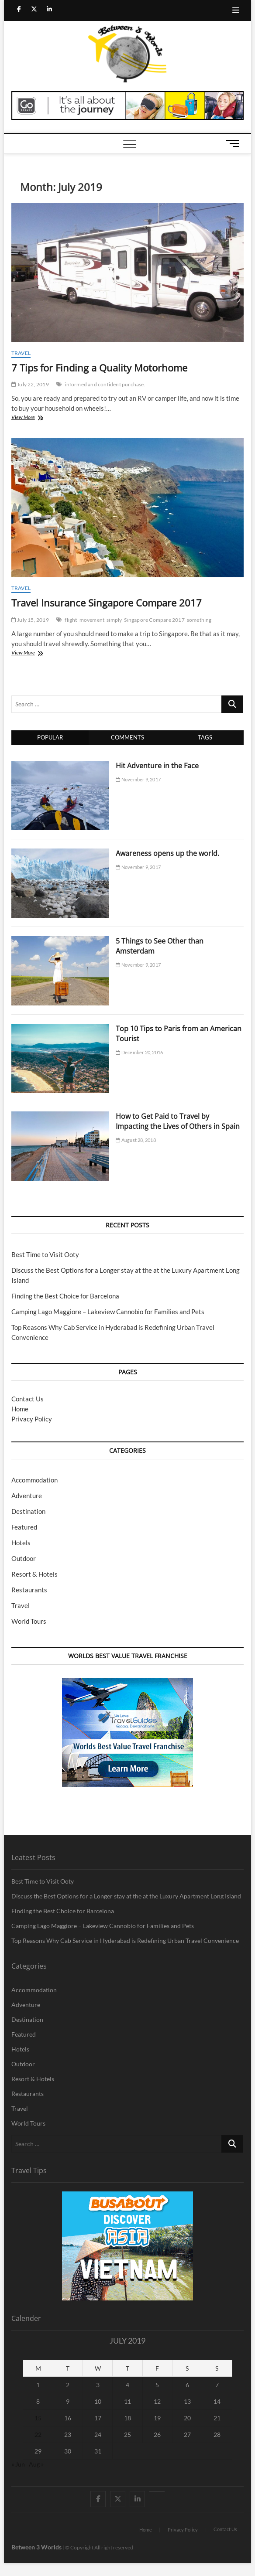 Image resolution: width=255 pixels, height=2576 pixels. Describe the element at coordinates (135, 1140) in the screenshot. I see `August 28, 2018` at that location.